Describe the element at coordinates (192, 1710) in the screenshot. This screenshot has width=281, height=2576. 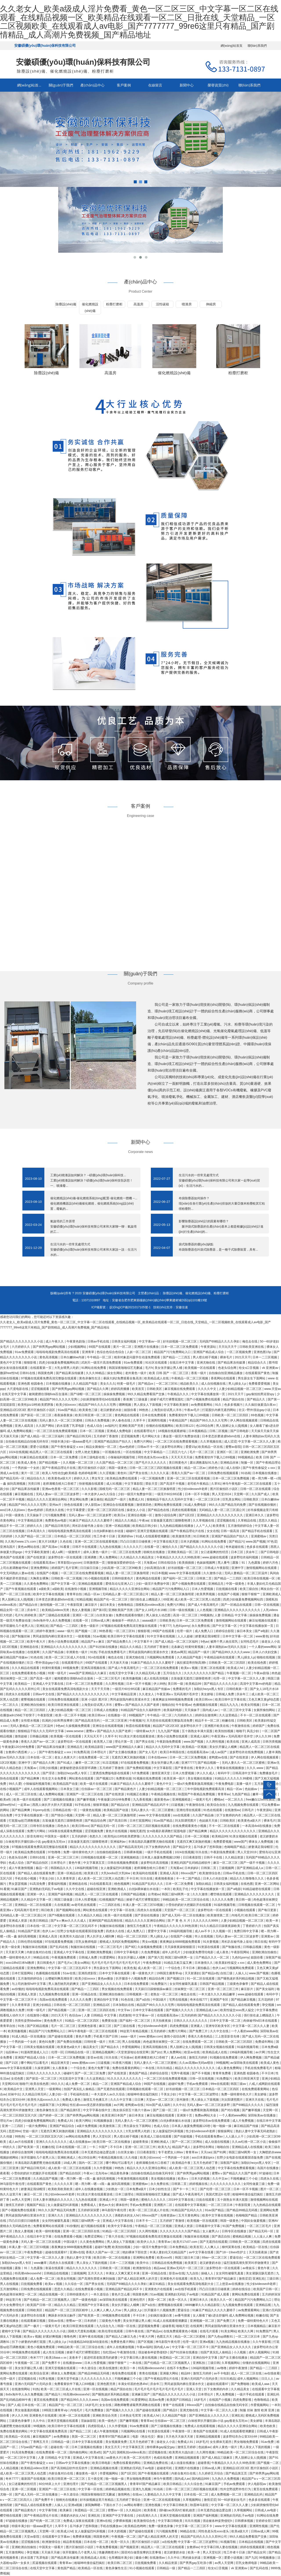
I see `天天操妹子` at that location.